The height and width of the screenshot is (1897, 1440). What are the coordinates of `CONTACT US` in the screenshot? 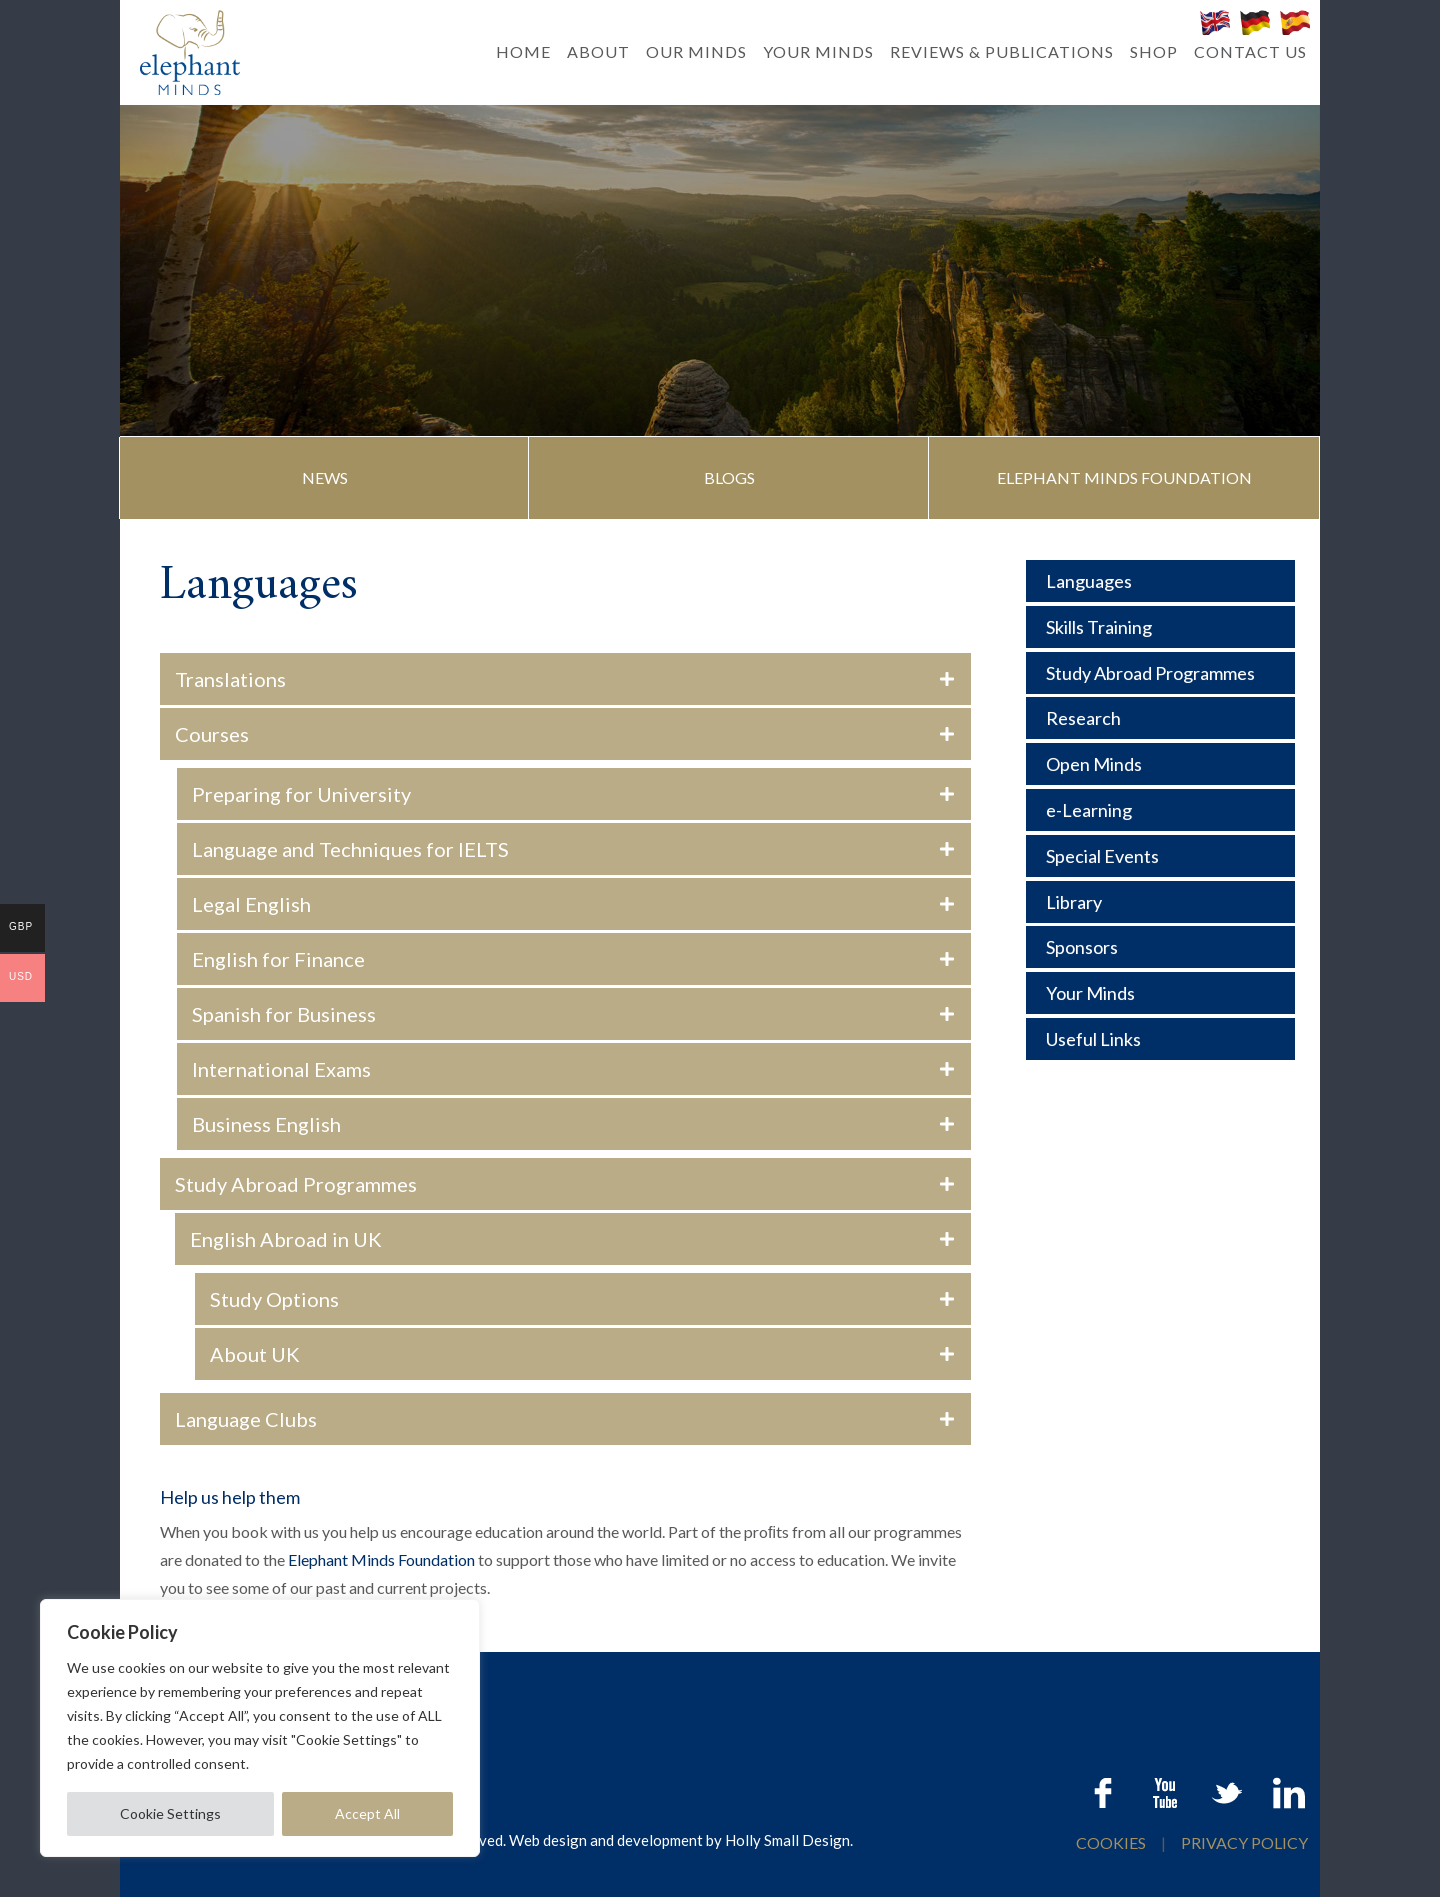 It's located at (1250, 51).